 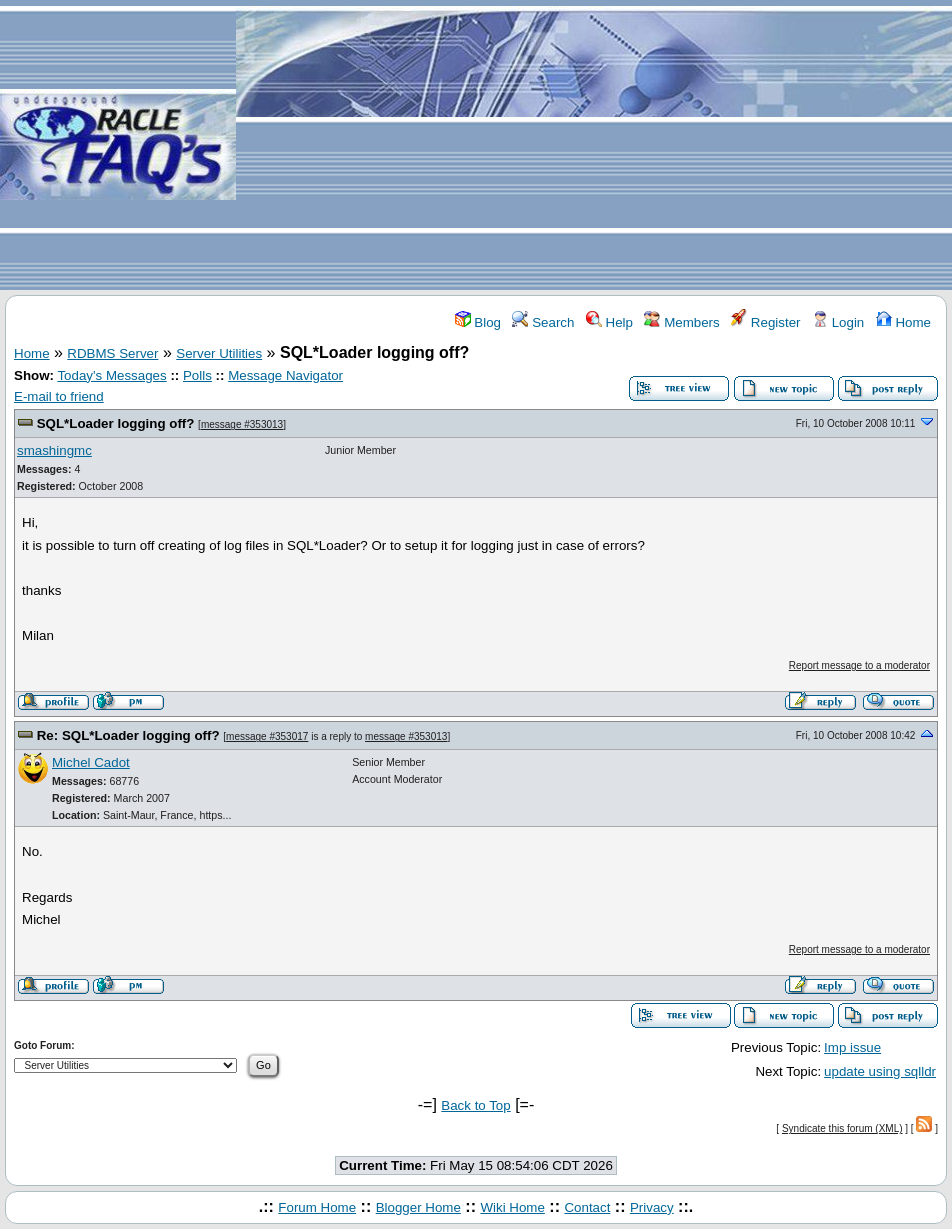 What do you see at coordinates (880, 1071) in the screenshot?
I see `update using sqlldr` at bounding box center [880, 1071].